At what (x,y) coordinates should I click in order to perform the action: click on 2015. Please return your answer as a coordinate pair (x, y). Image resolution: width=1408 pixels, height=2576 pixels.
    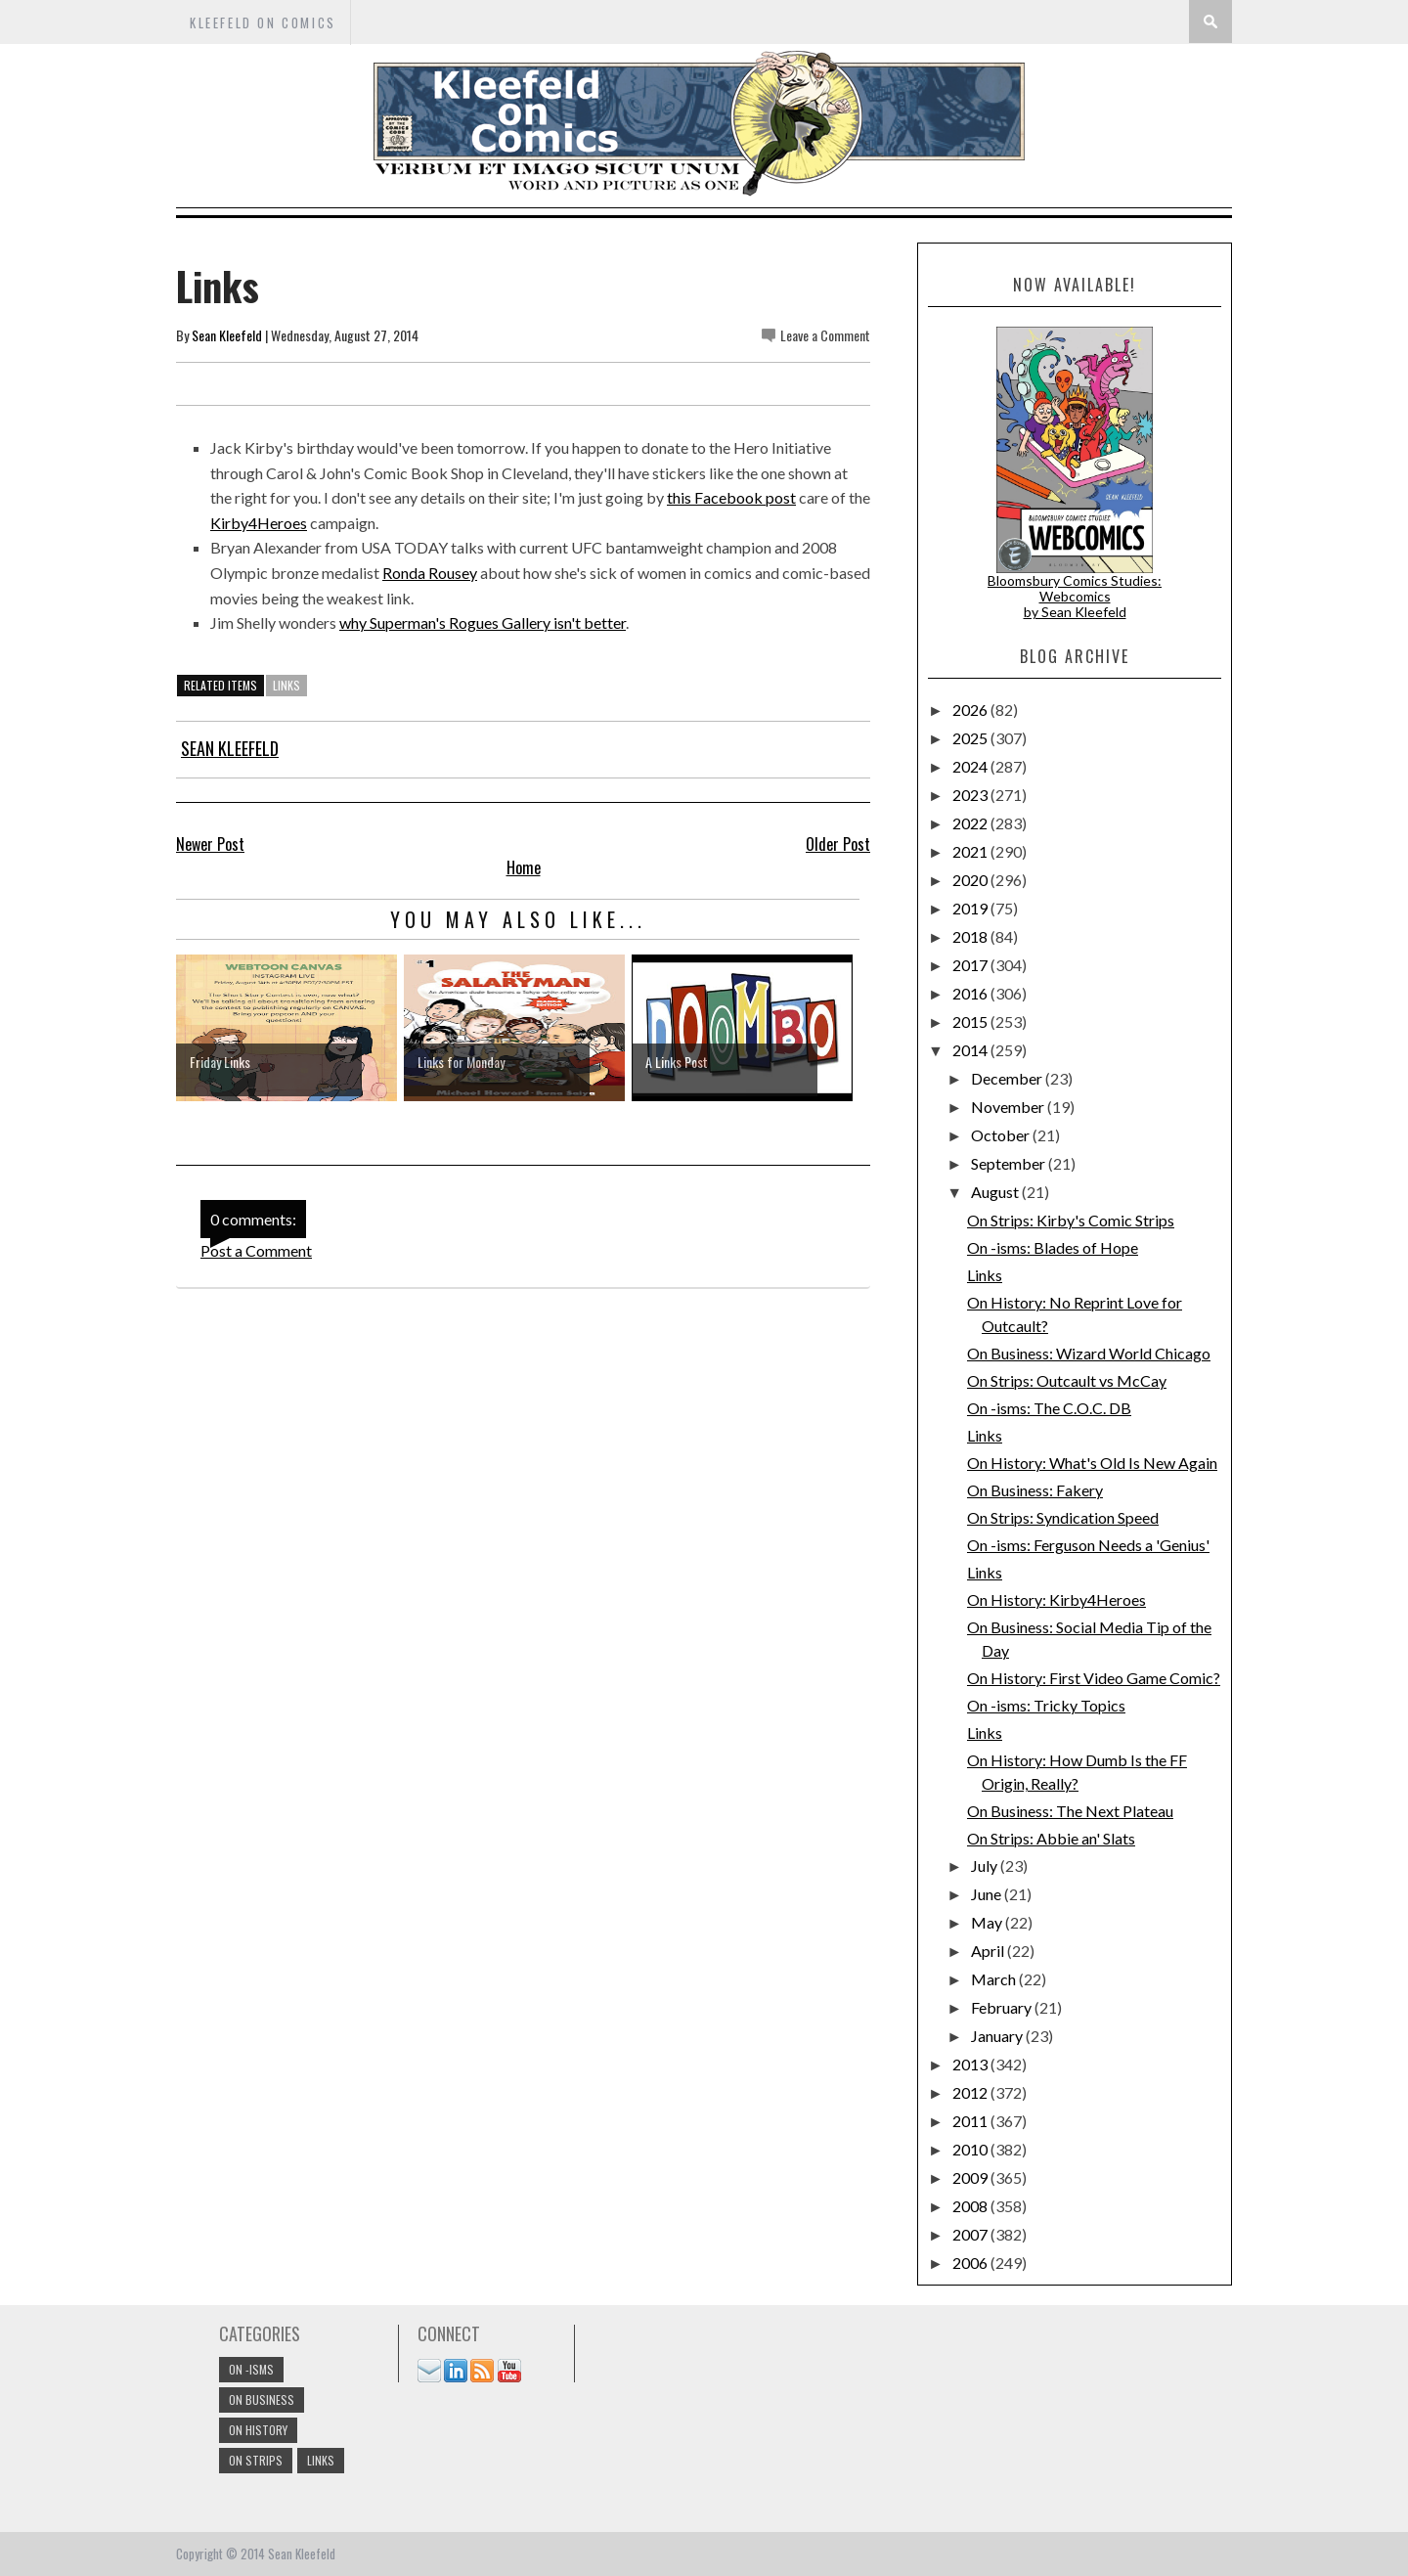
    Looking at the image, I should click on (971, 1021).